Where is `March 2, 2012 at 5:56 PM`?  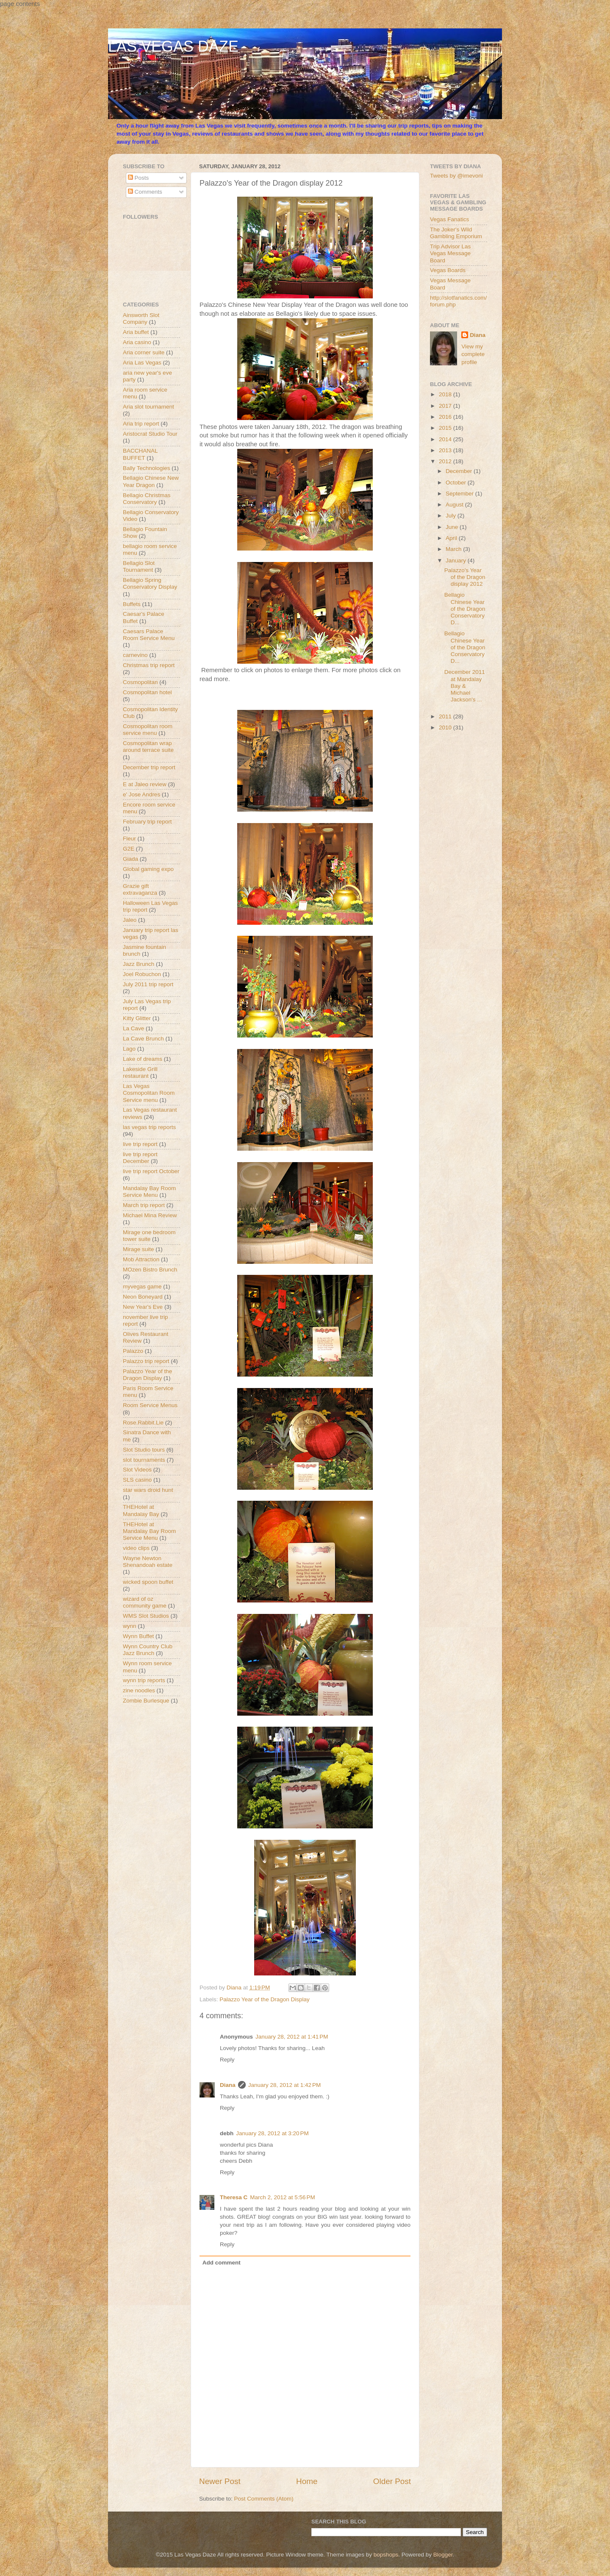 March 2, 2012 at 5:56 PM is located at coordinates (282, 2197).